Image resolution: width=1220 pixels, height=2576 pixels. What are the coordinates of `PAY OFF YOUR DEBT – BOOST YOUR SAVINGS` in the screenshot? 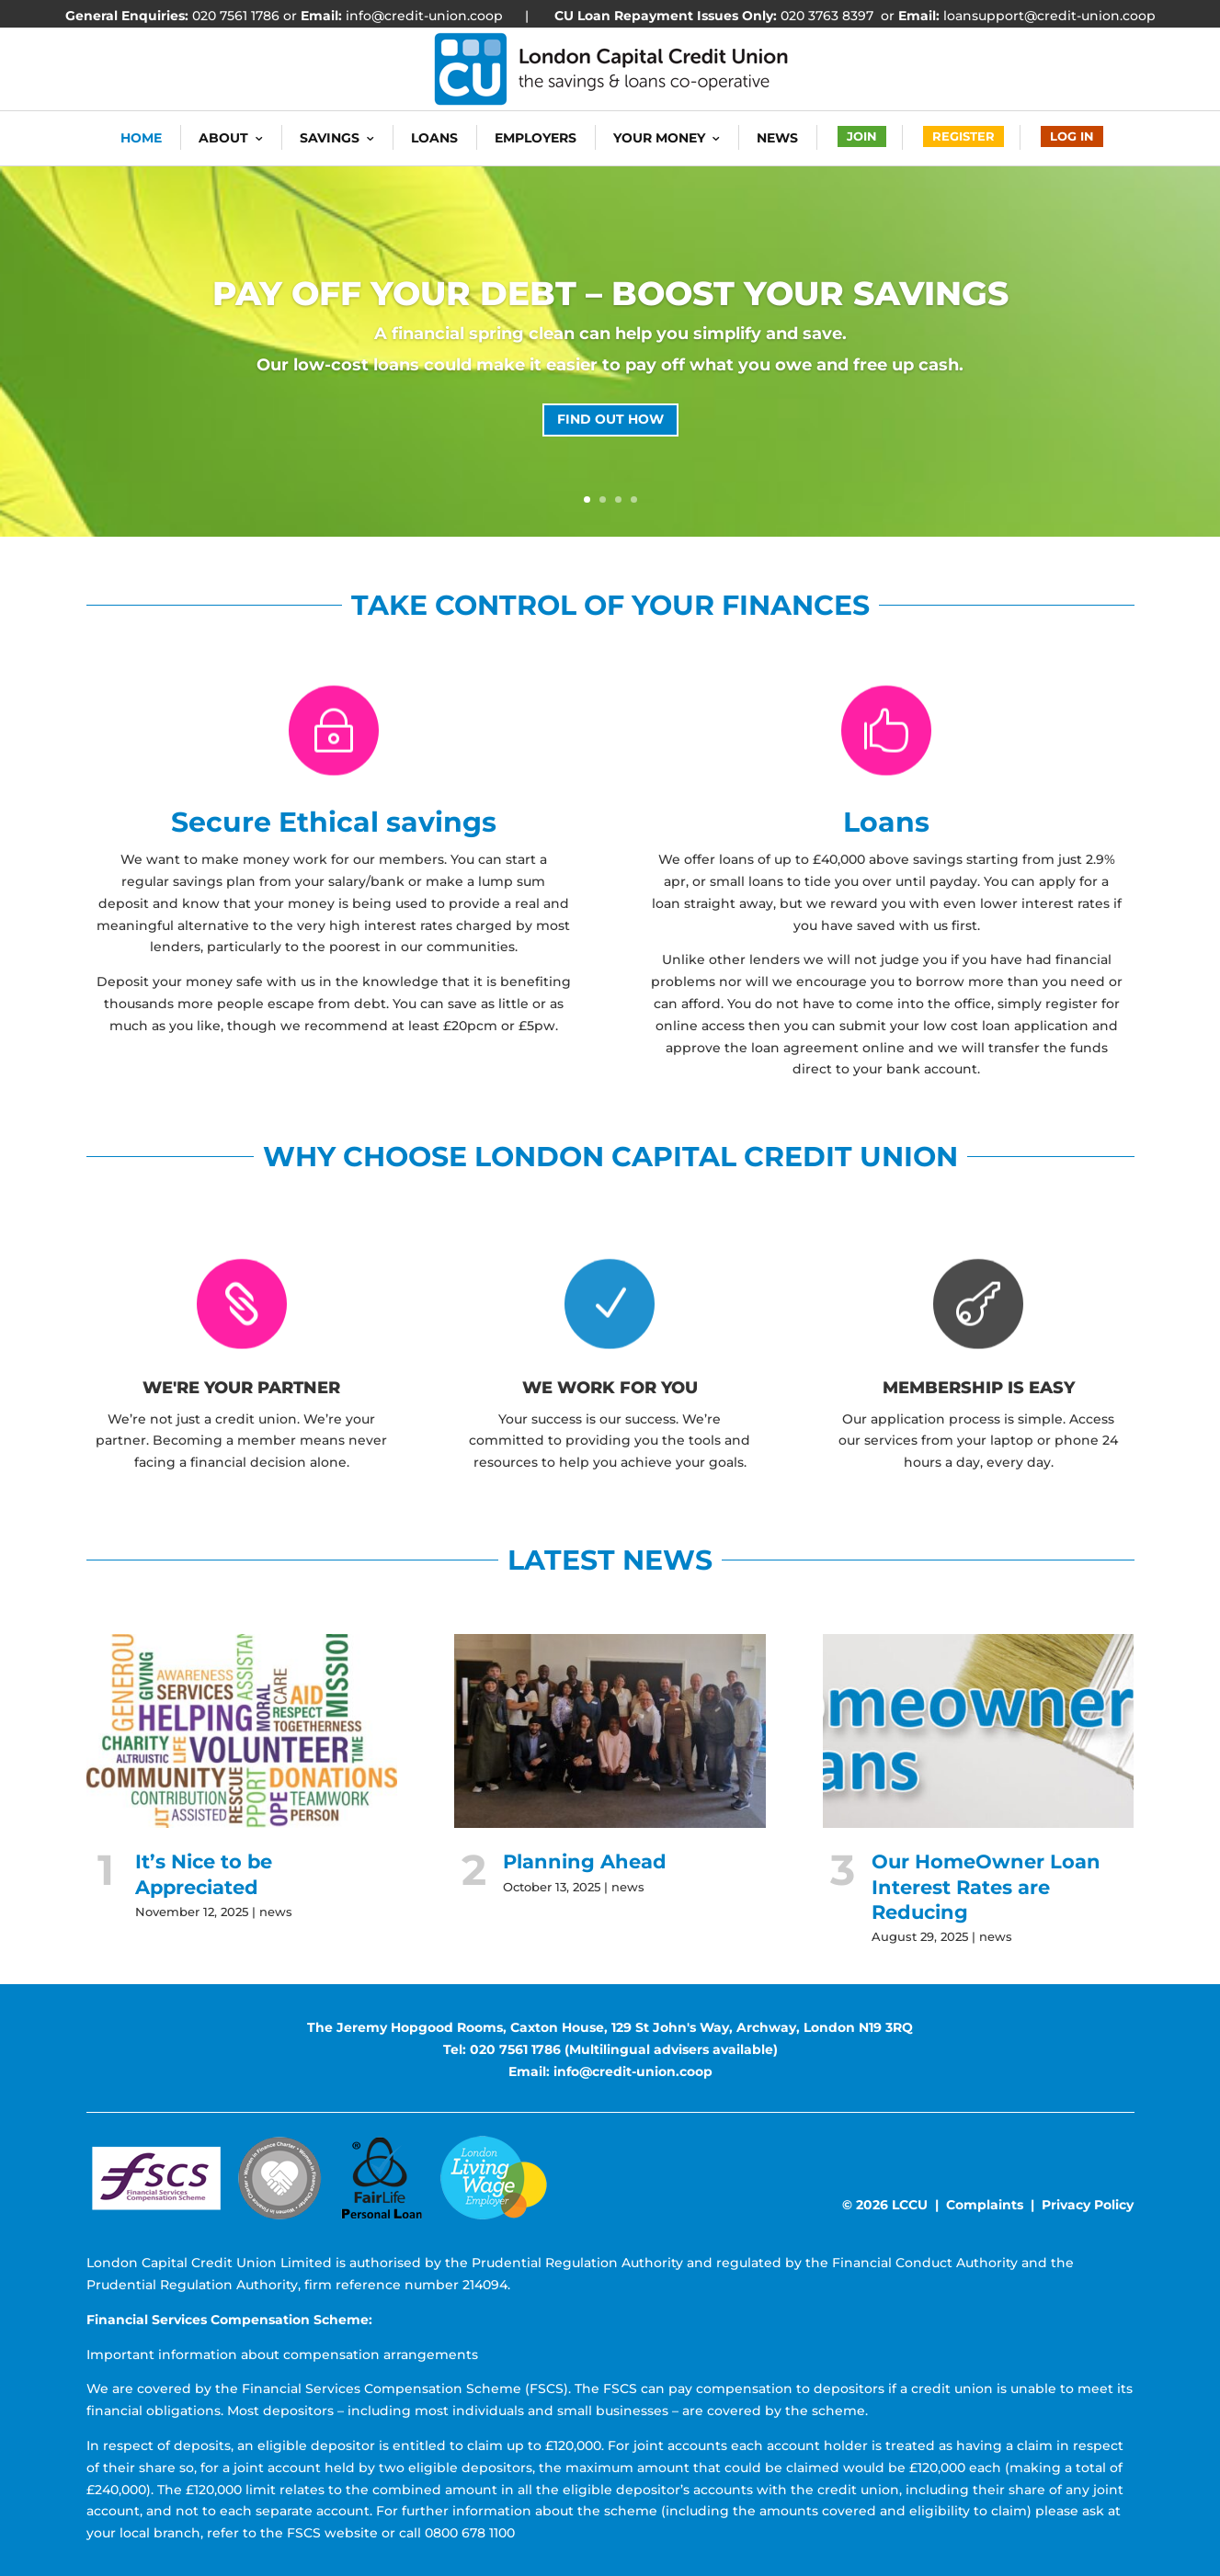 It's located at (610, 293).